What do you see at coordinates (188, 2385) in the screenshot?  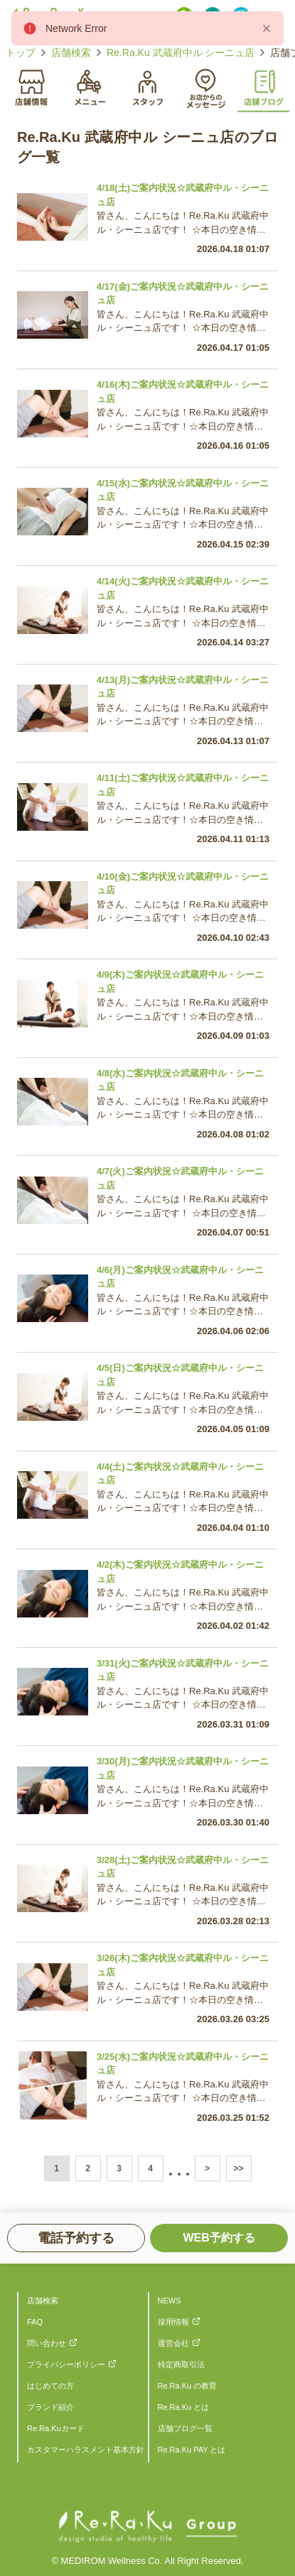 I see `Re.Ra.Ku の教育` at bounding box center [188, 2385].